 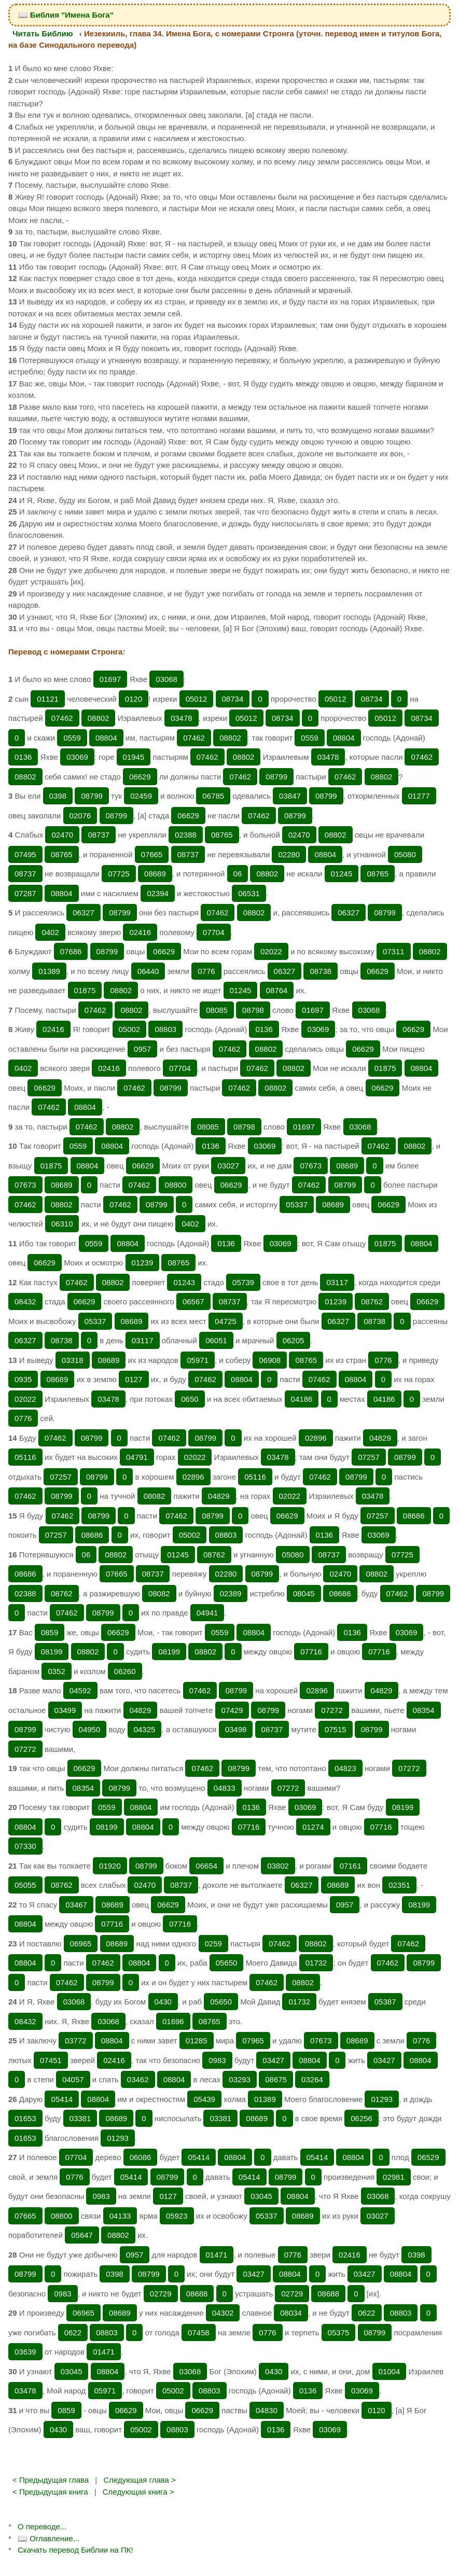 What do you see at coordinates (372, 1301) in the screenshot?
I see `08762` at bounding box center [372, 1301].